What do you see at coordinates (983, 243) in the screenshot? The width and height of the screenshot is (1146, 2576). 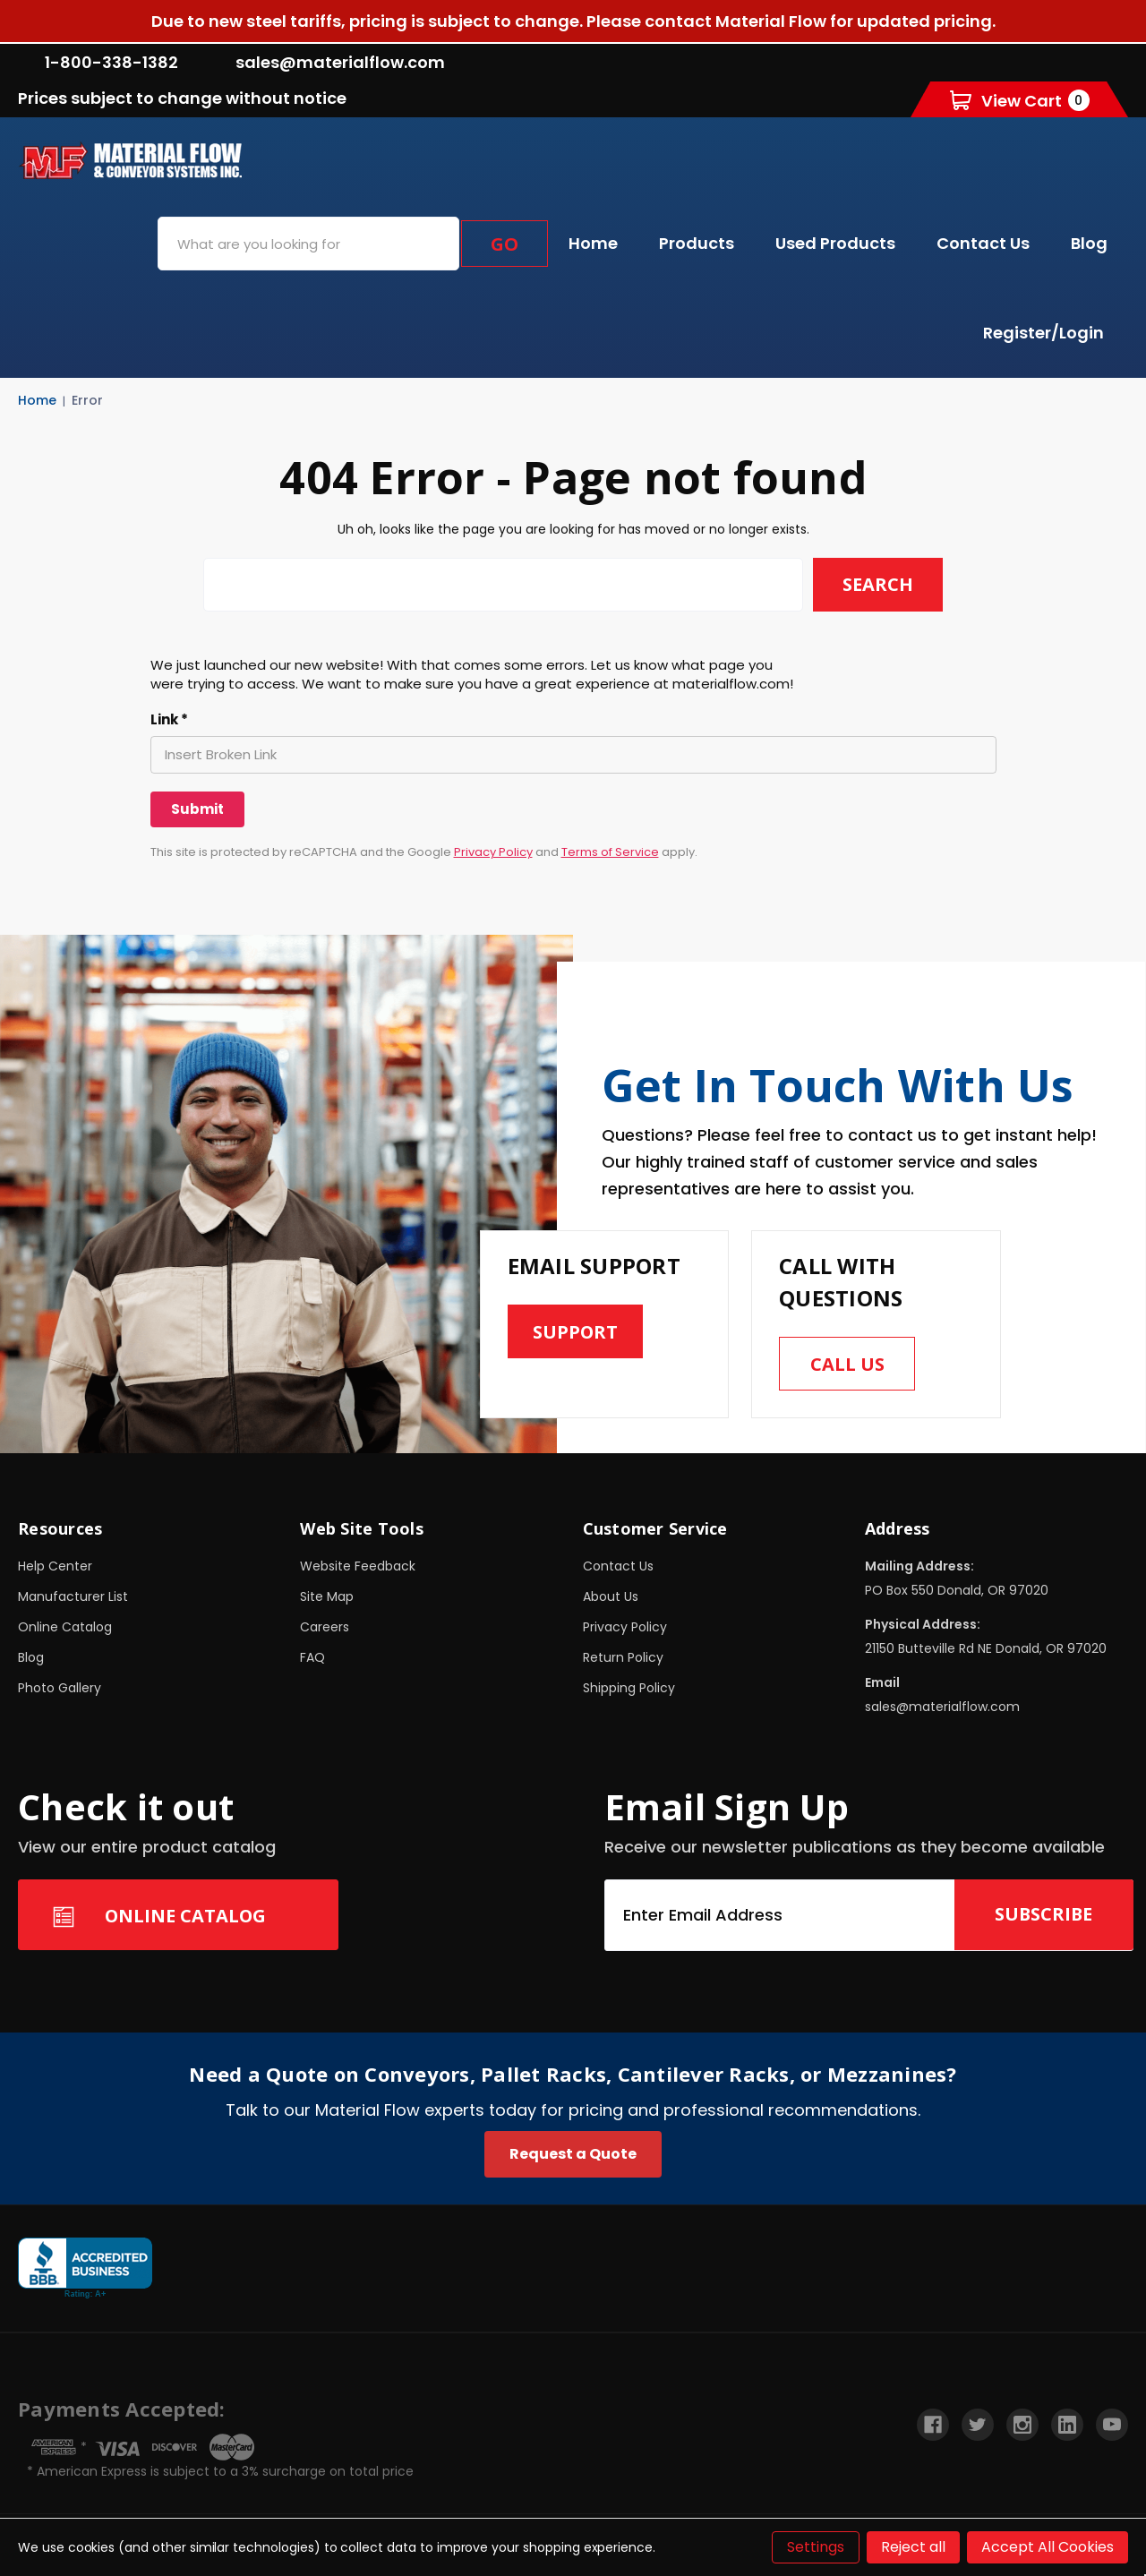 I see `Contact Us` at bounding box center [983, 243].